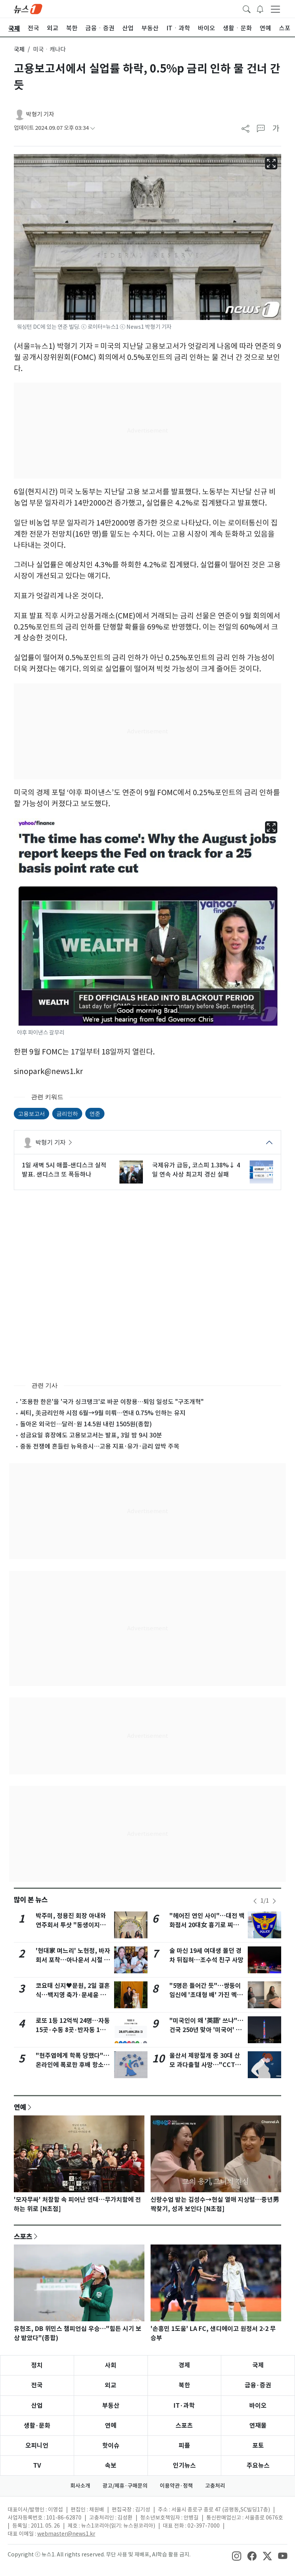 This screenshot has height=2576, width=295. Describe the element at coordinates (236, 2555) in the screenshot. I see `[snsLinkImage]` at that location.